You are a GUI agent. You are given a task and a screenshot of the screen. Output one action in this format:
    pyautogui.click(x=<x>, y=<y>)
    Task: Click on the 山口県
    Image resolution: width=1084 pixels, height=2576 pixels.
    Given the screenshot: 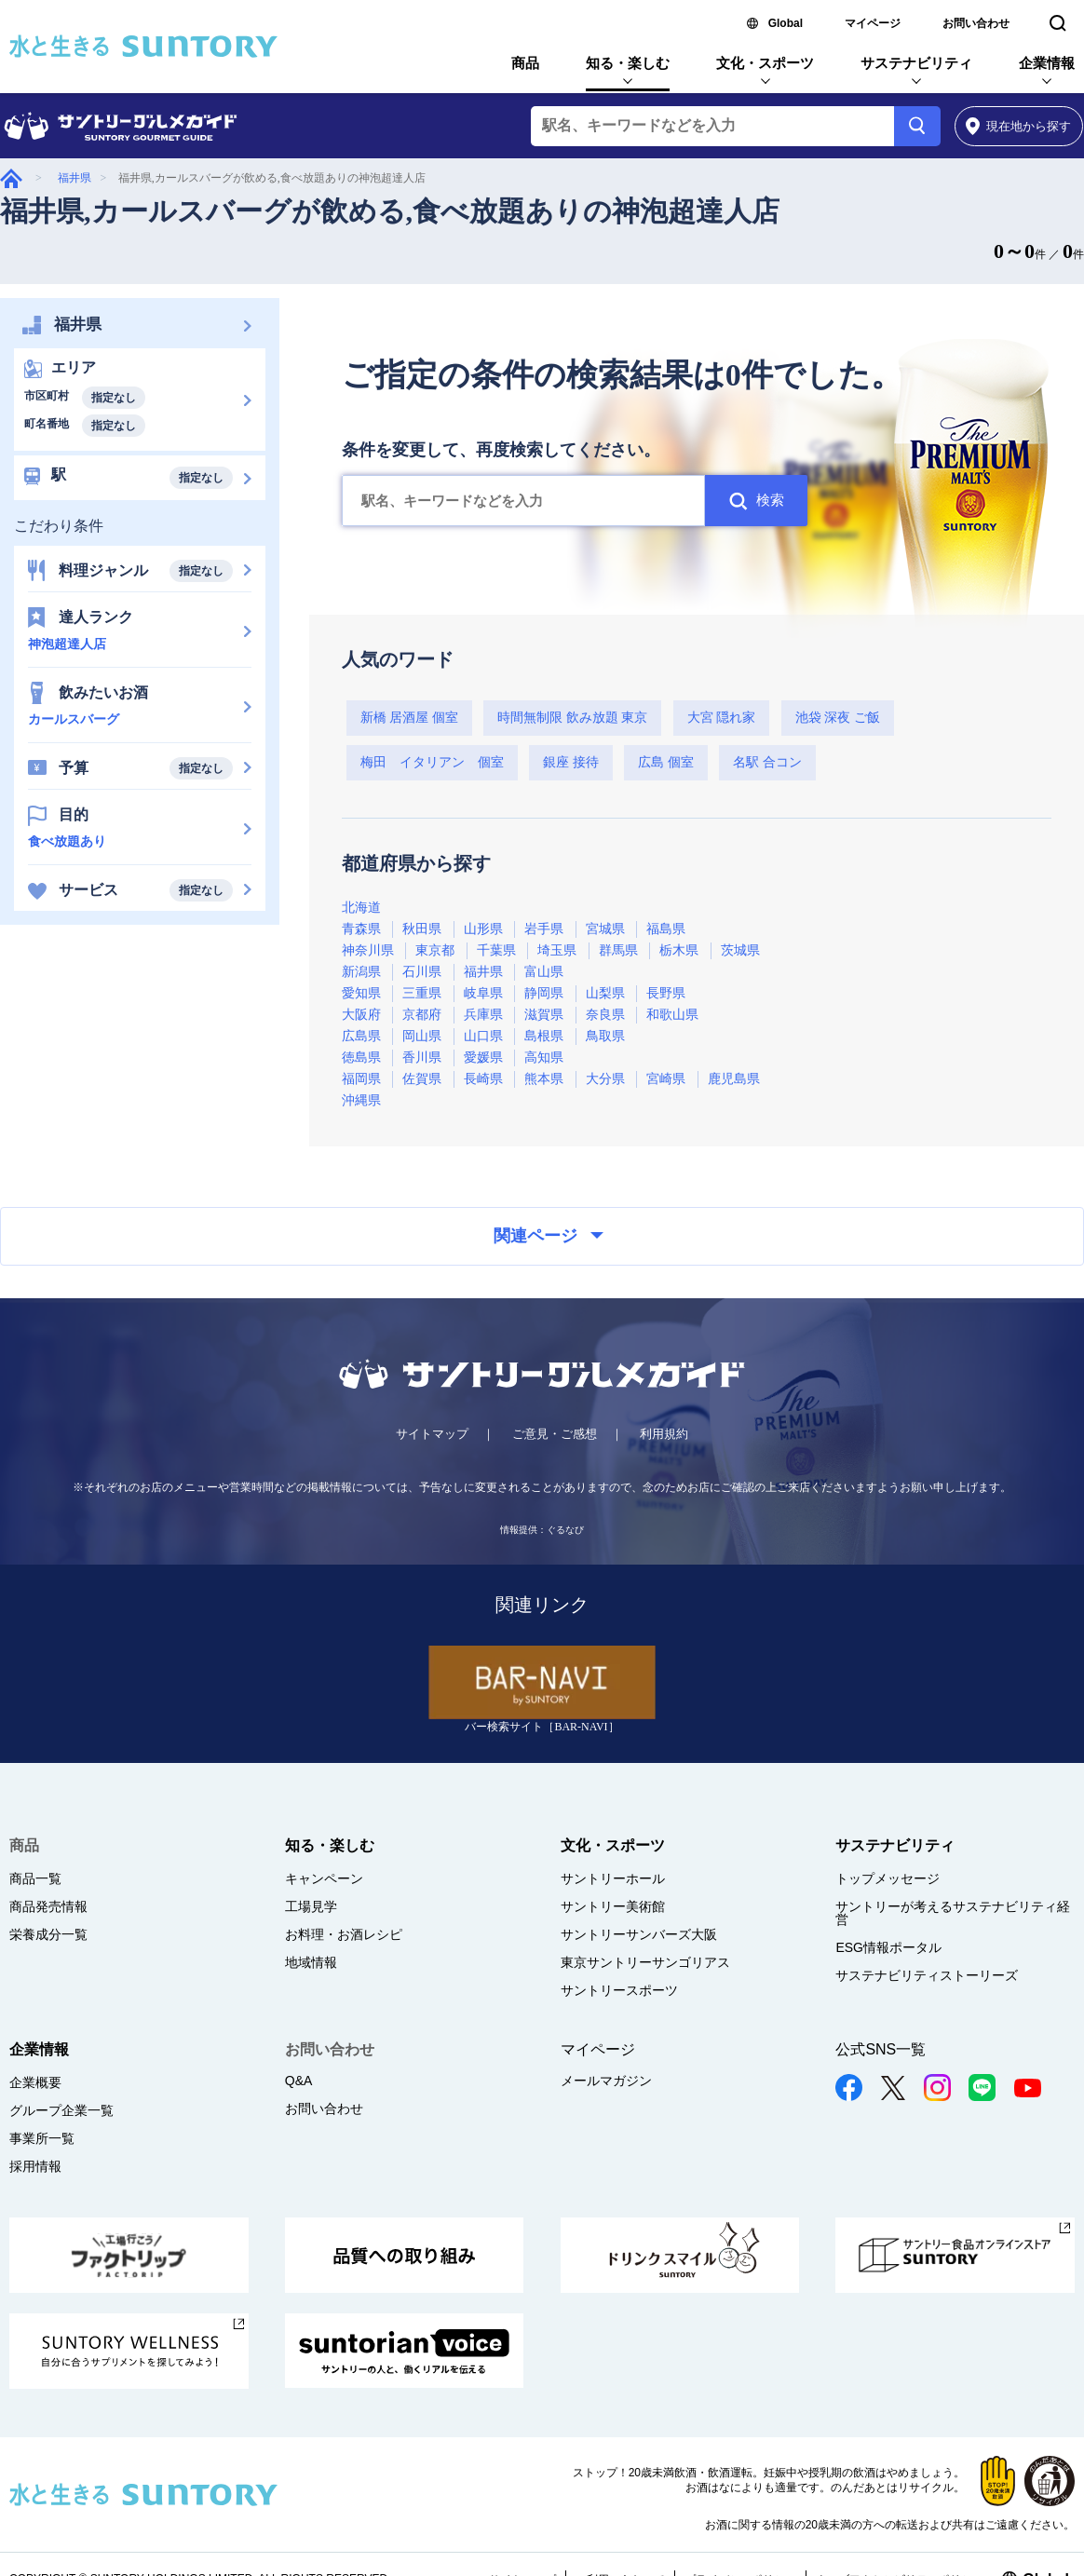 What is the action you would take?
    pyautogui.click(x=483, y=1036)
    